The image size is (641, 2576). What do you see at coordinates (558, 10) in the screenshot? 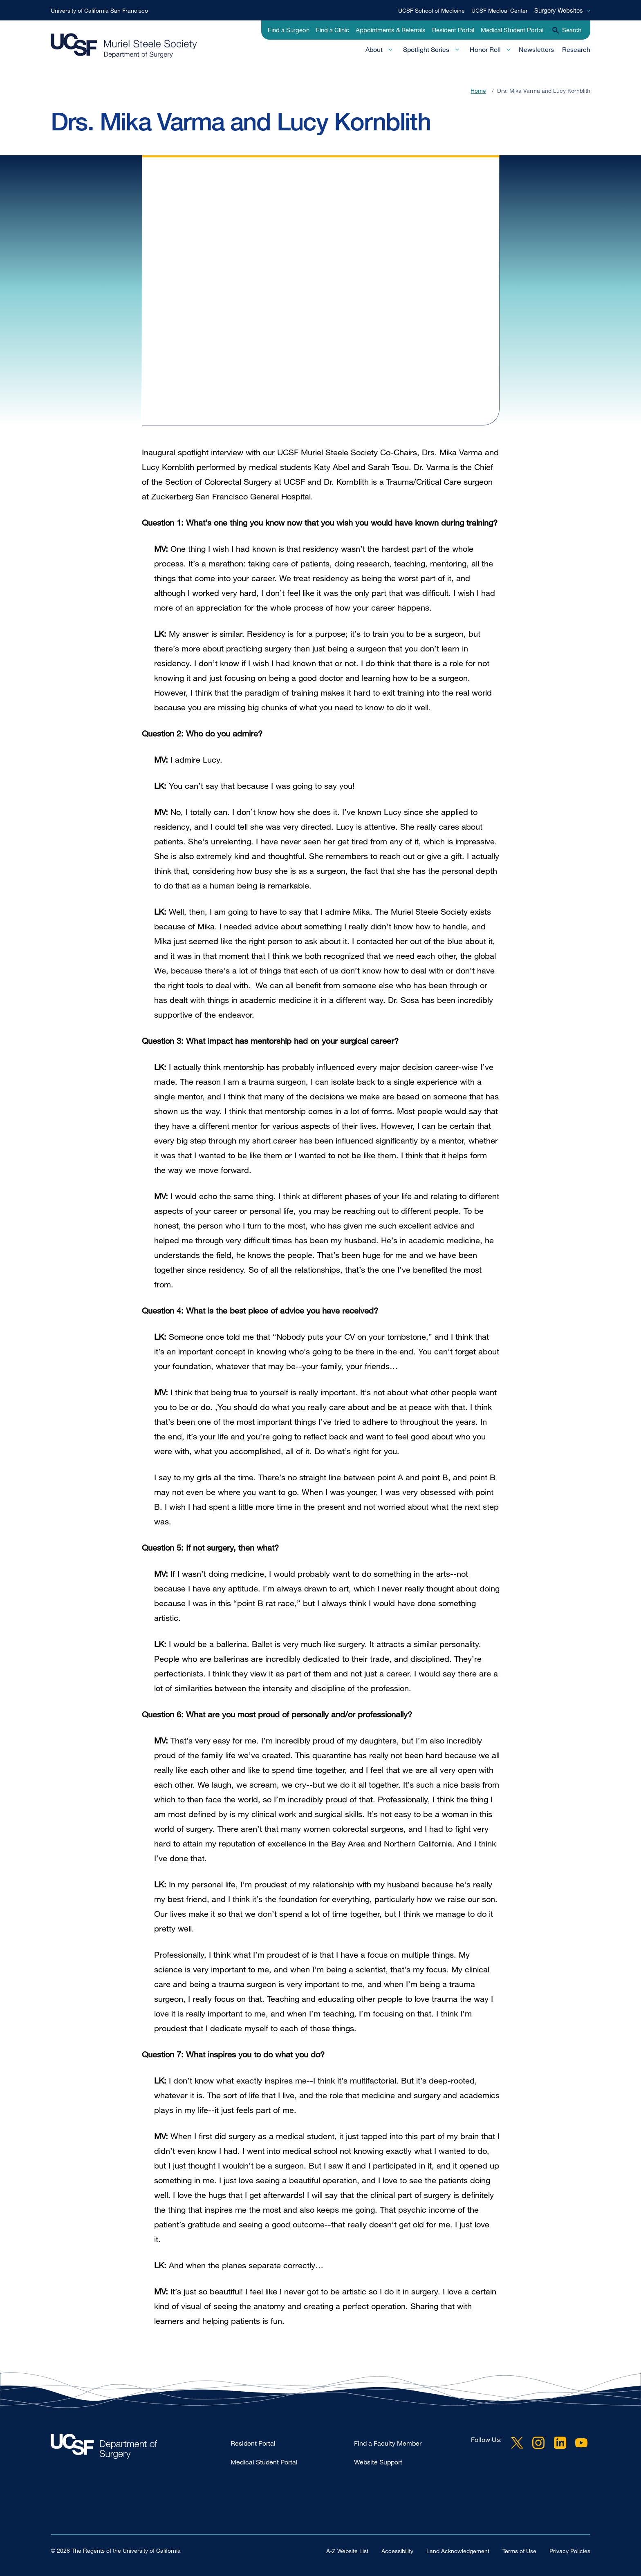
I see `Surgery Websites` at bounding box center [558, 10].